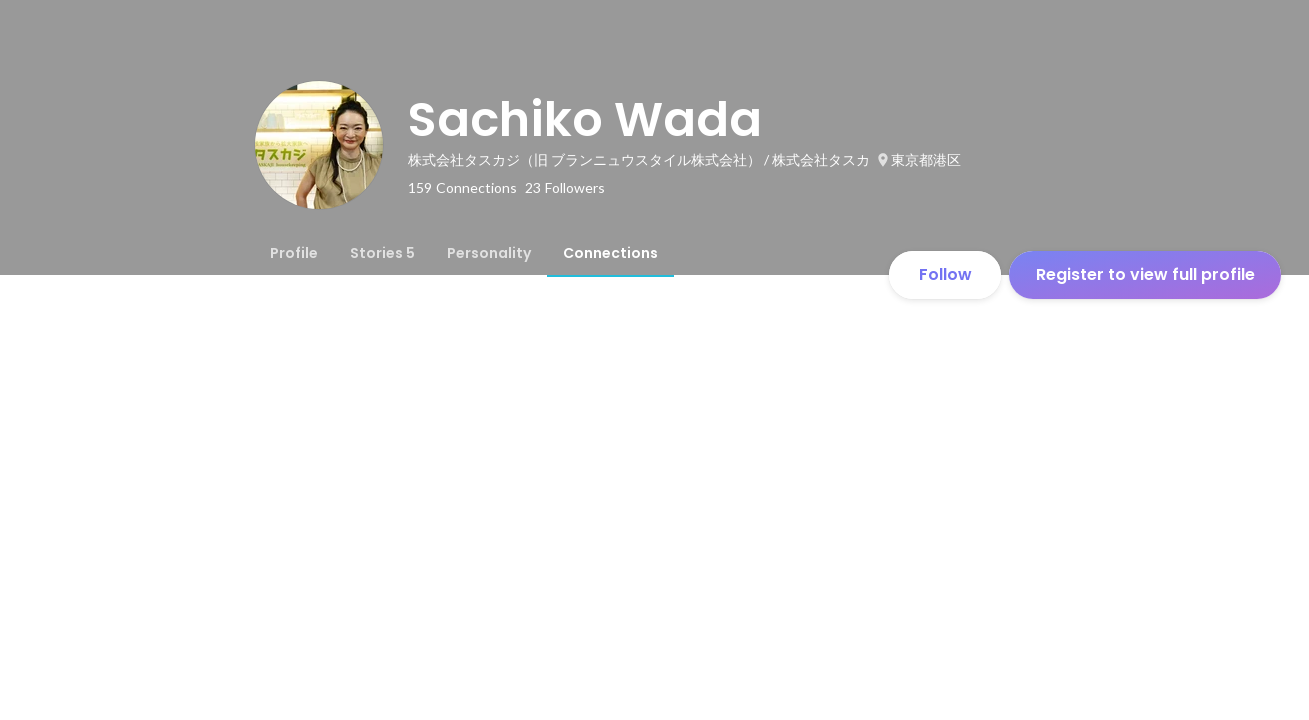  I want to click on Follow, so click(945, 274).